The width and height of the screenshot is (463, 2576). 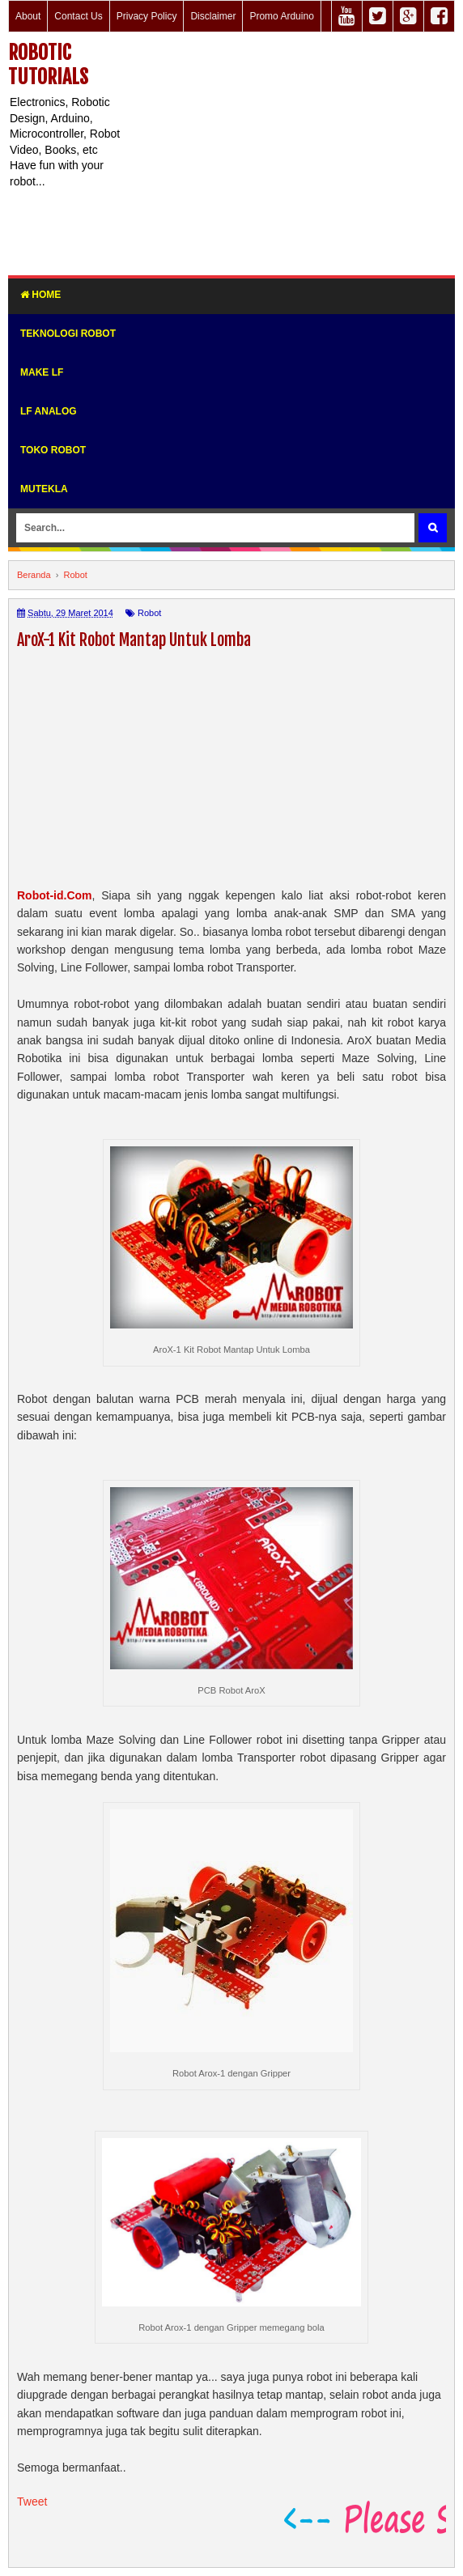 I want to click on Teknologi Robot, so click(x=68, y=333).